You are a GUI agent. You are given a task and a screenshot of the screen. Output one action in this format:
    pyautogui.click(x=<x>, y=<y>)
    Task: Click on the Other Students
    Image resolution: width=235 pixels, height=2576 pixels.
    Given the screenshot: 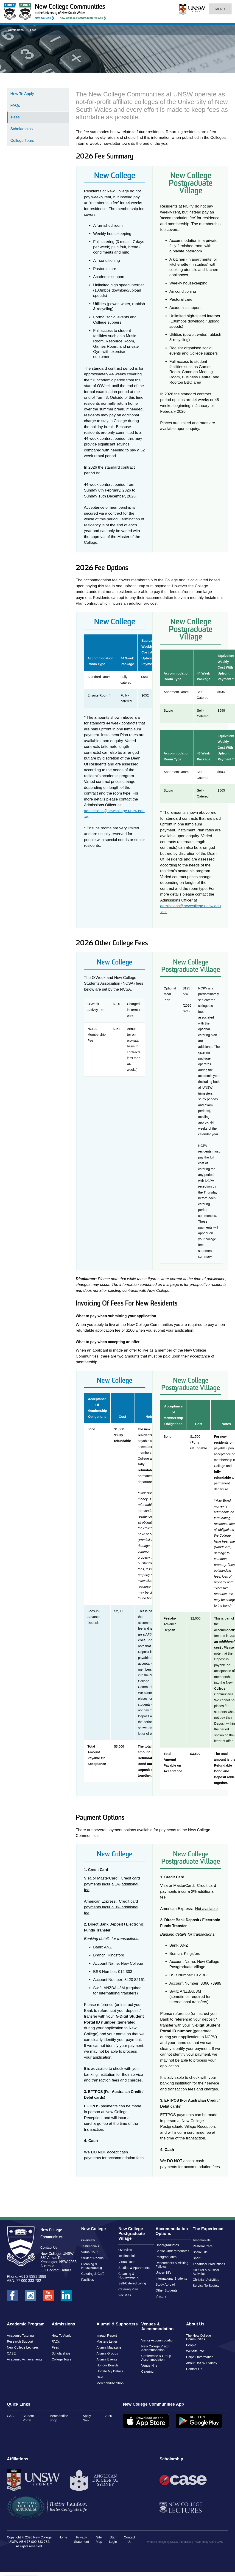 What is the action you would take?
    pyautogui.click(x=166, y=2290)
    